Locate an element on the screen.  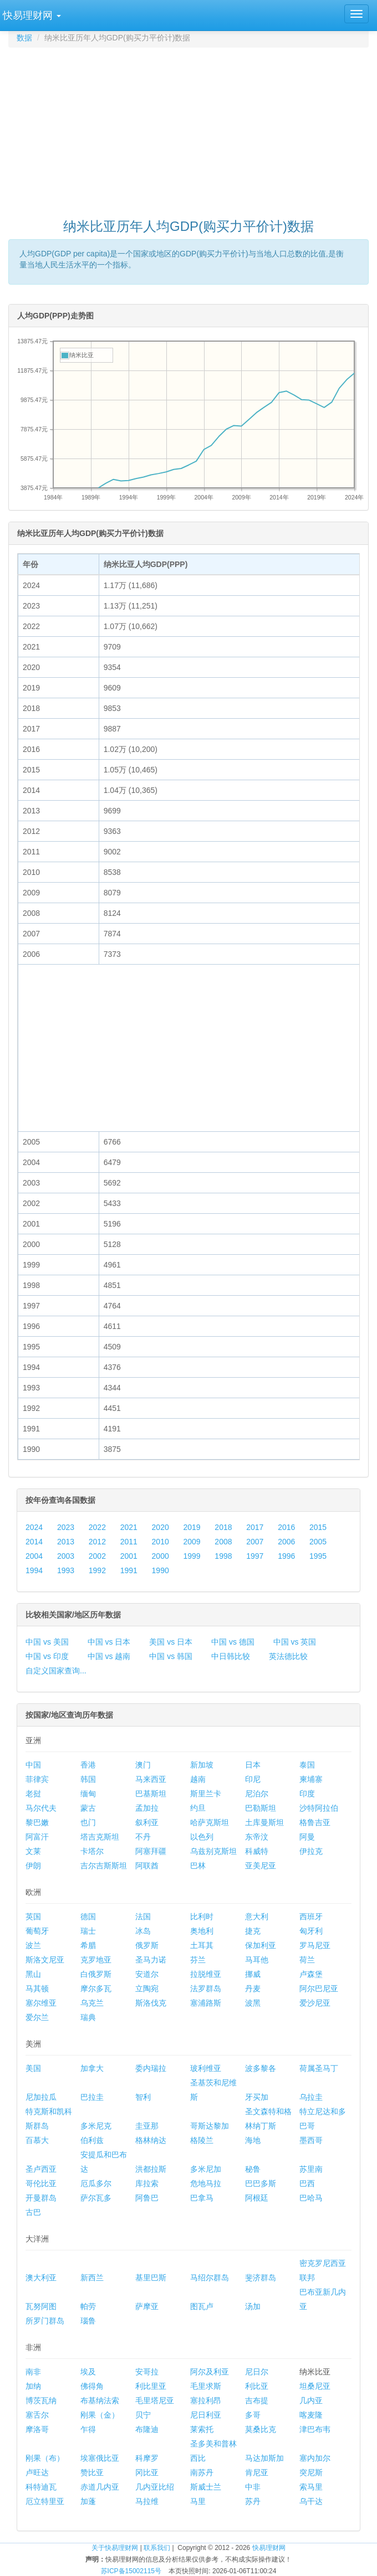
突尼斯 is located at coordinates (311, 2472).